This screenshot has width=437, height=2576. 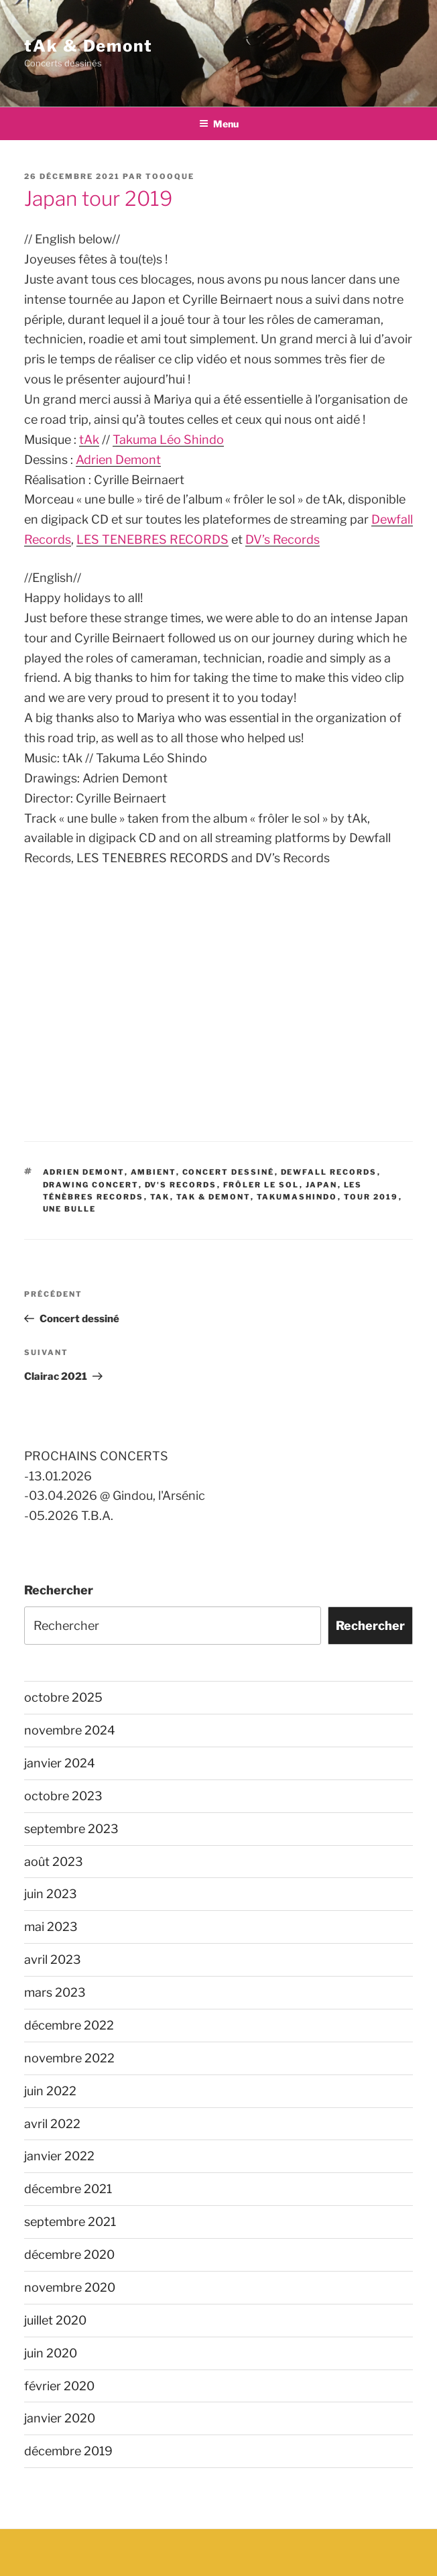 I want to click on décembre 2021, so click(x=68, y=2189).